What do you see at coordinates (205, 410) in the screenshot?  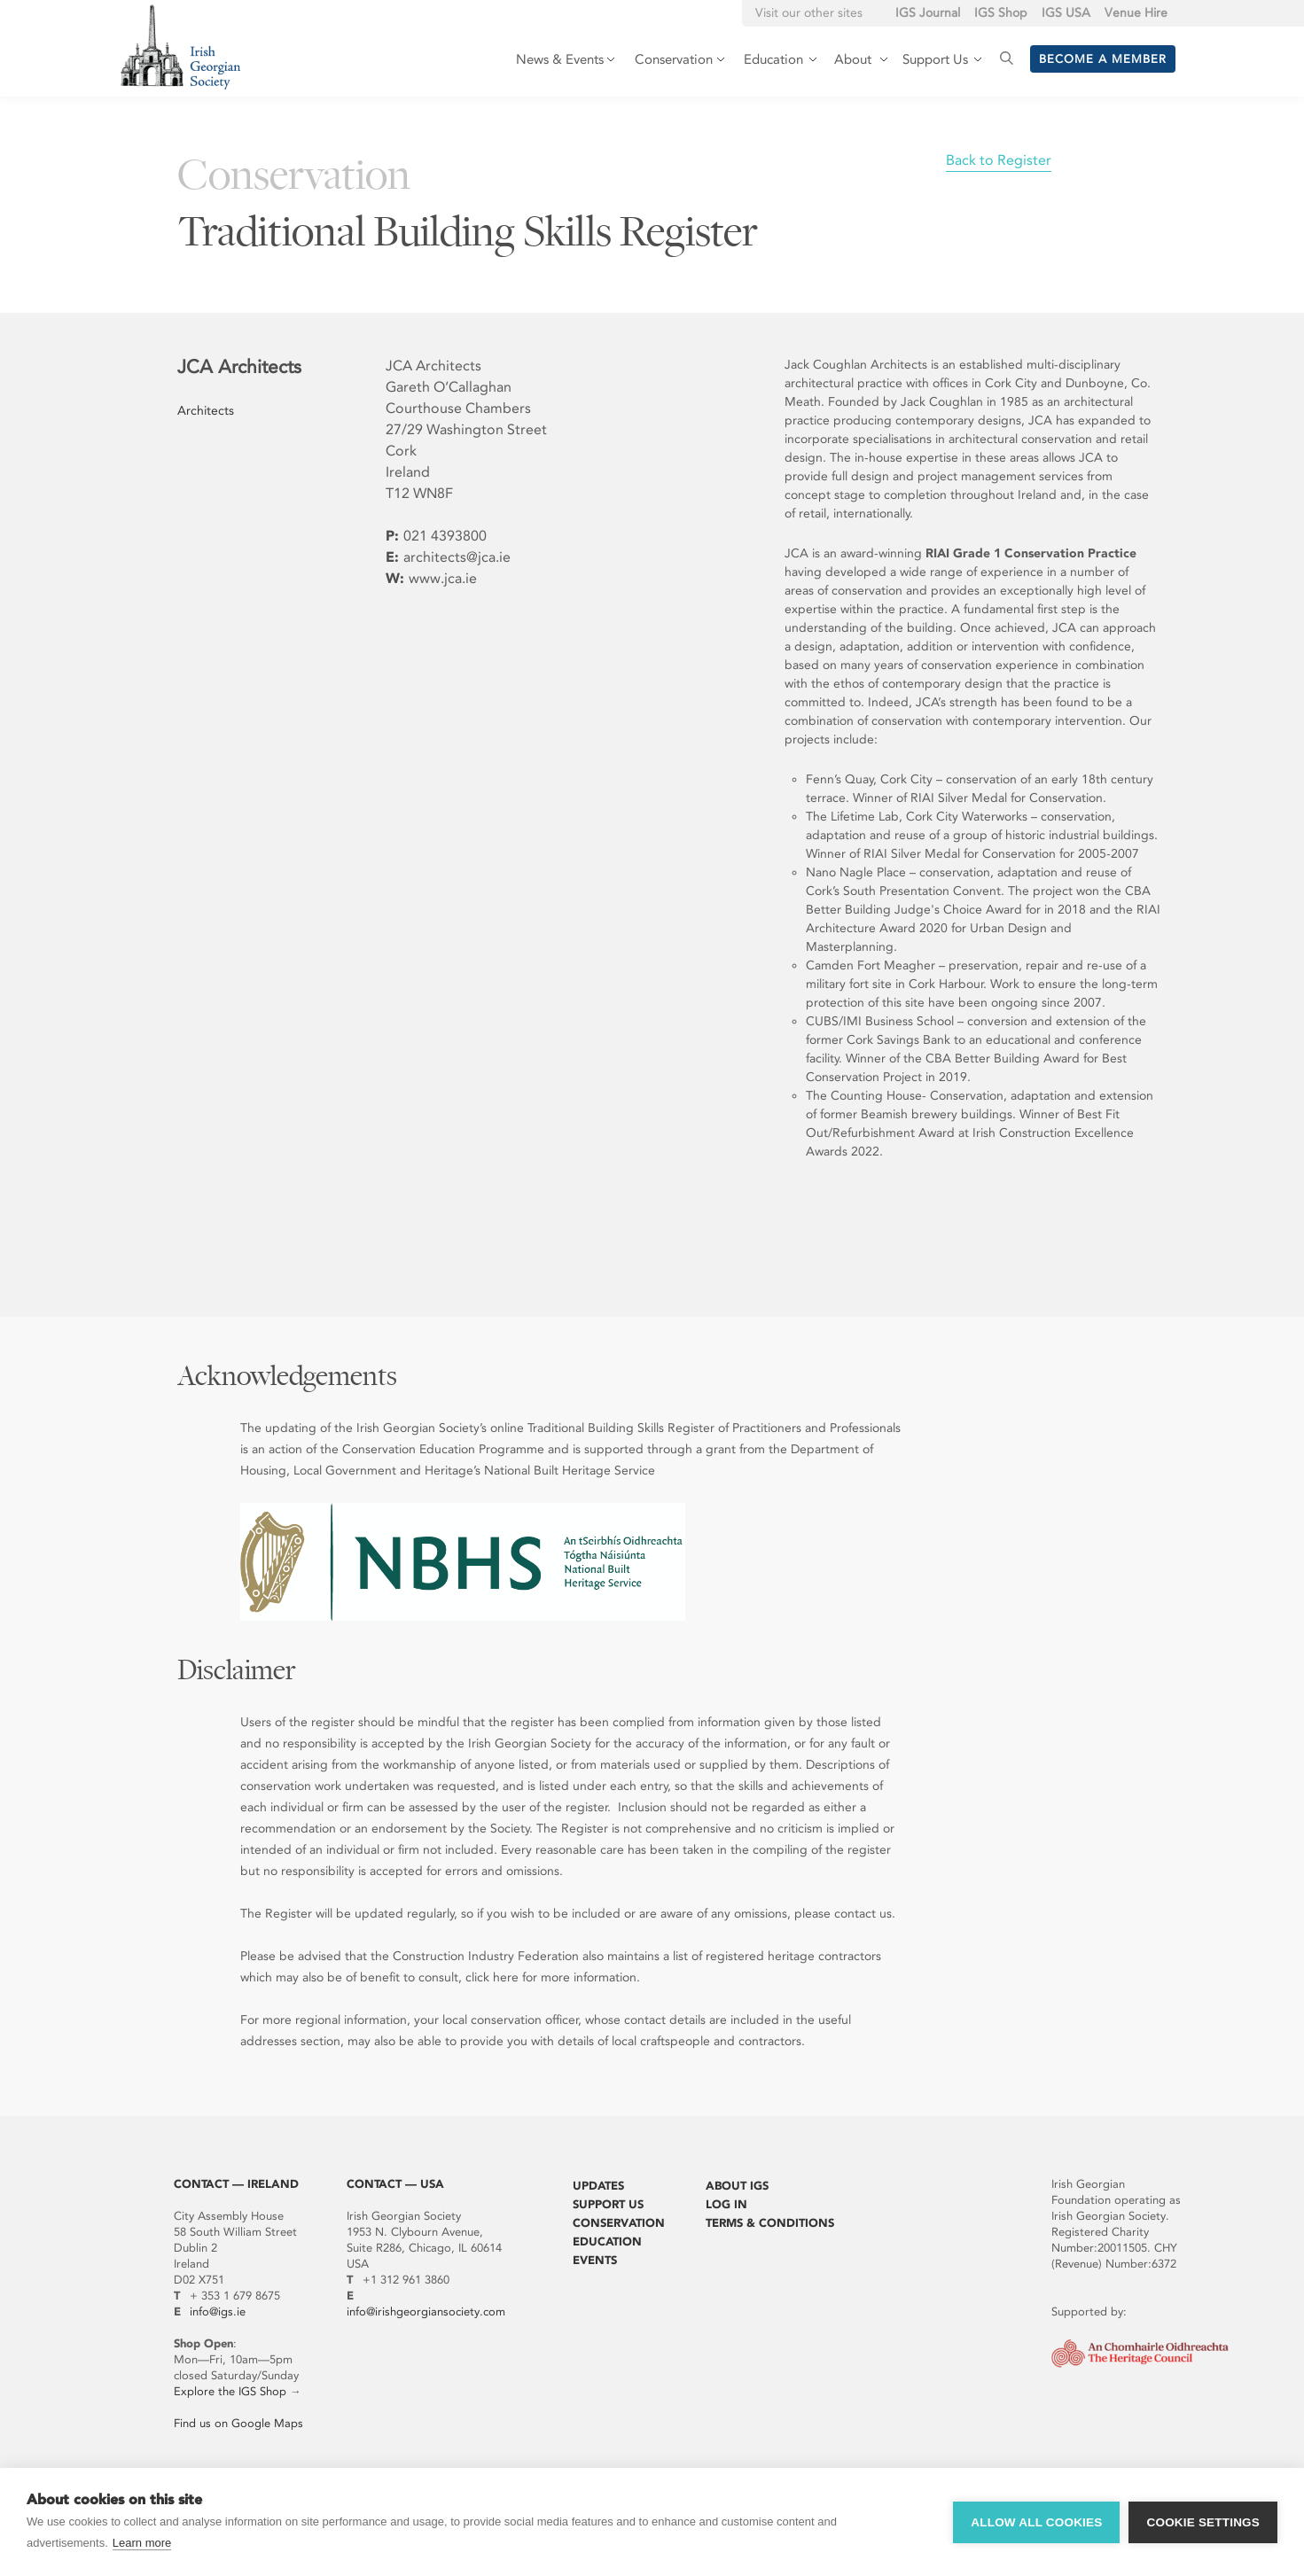 I see `Architects` at bounding box center [205, 410].